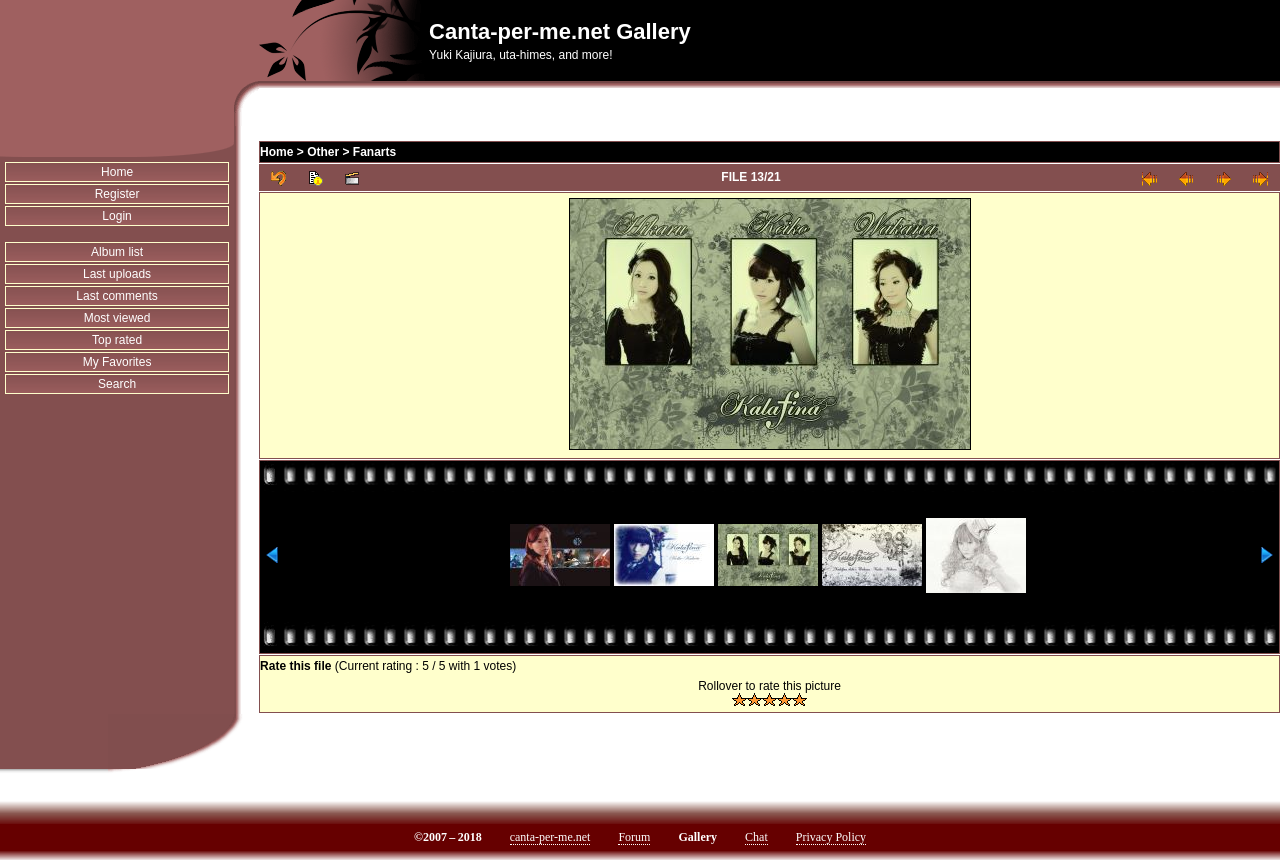  What do you see at coordinates (117, 384) in the screenshot?
I see `Search` at bounding box center [117, 384].